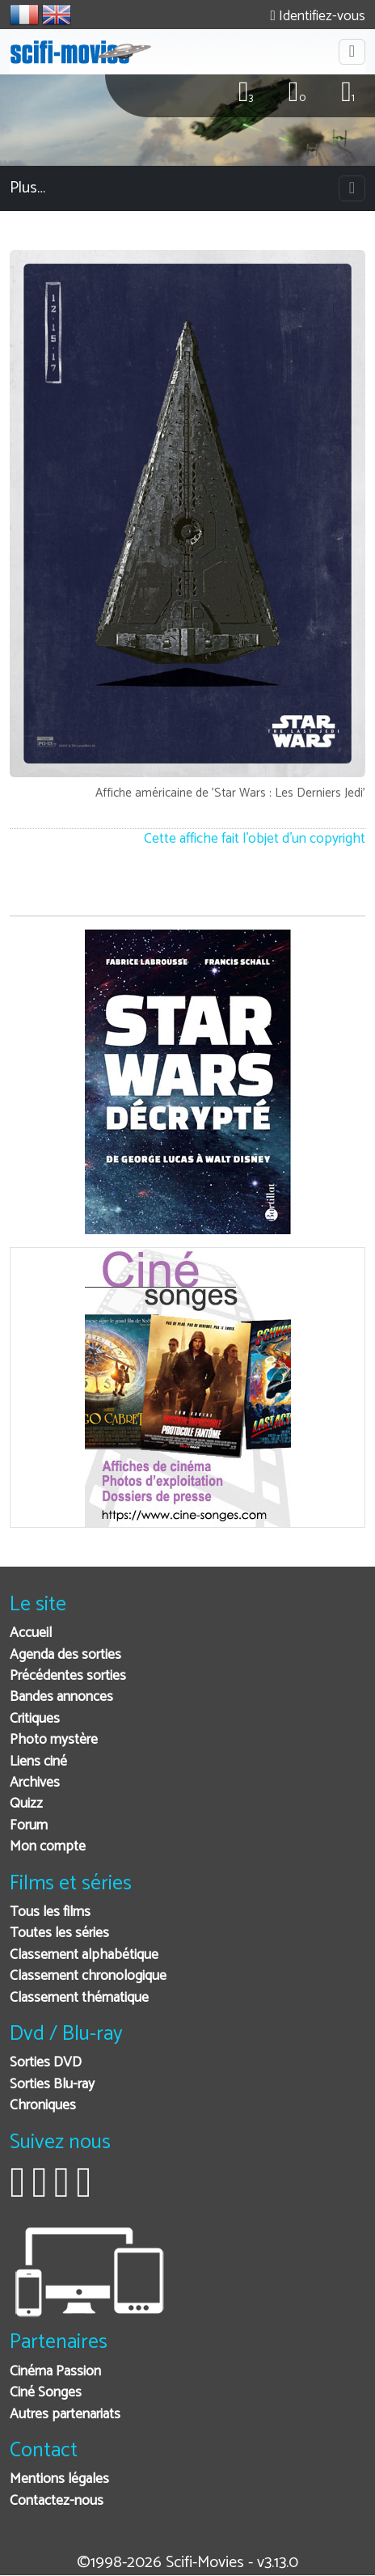 The image size is (375, 2576). What do you see at coordinates (35, 1719) in the screenshot?
I see `Critiques` at bounding box center [35, 1719].